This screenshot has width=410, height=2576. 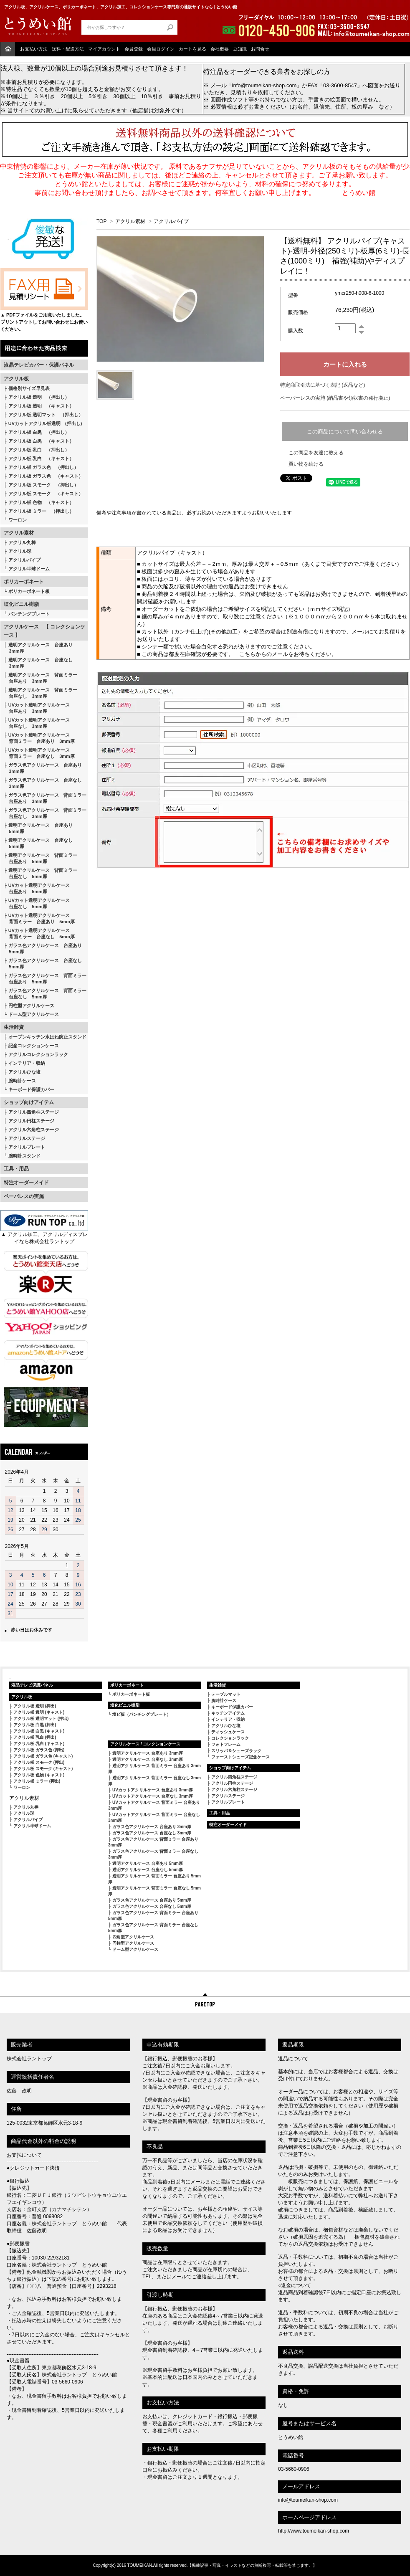 What do you see at coordinates (39, 918) in the screenshot?
I see `UVカット透明アクリルケース 背面ミラー 台座あり 5mm厚` at bounding box center [39, 918].